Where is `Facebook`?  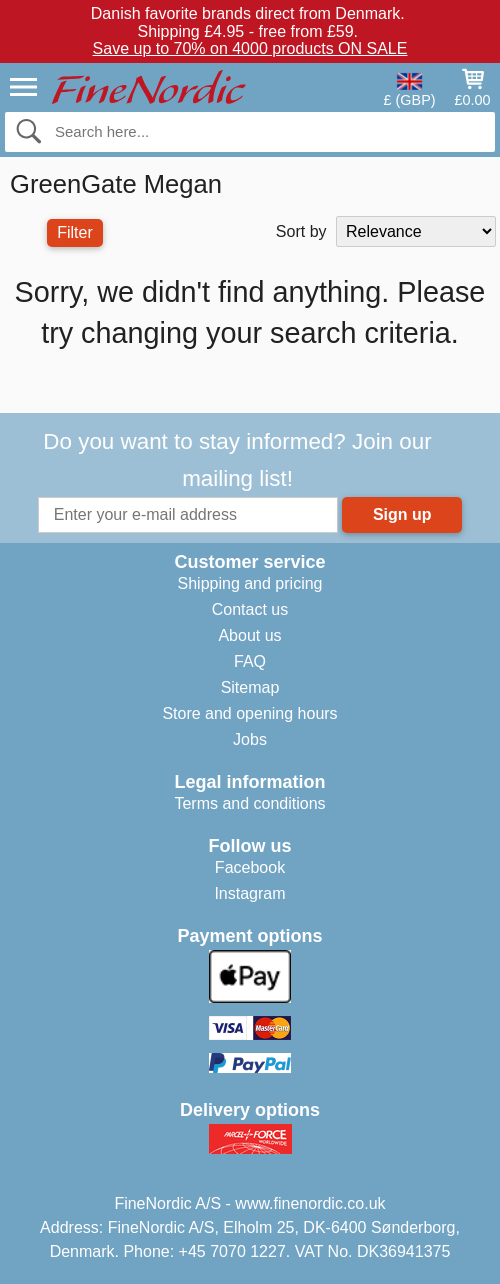
Facebook is located at coordinates (250, 867).